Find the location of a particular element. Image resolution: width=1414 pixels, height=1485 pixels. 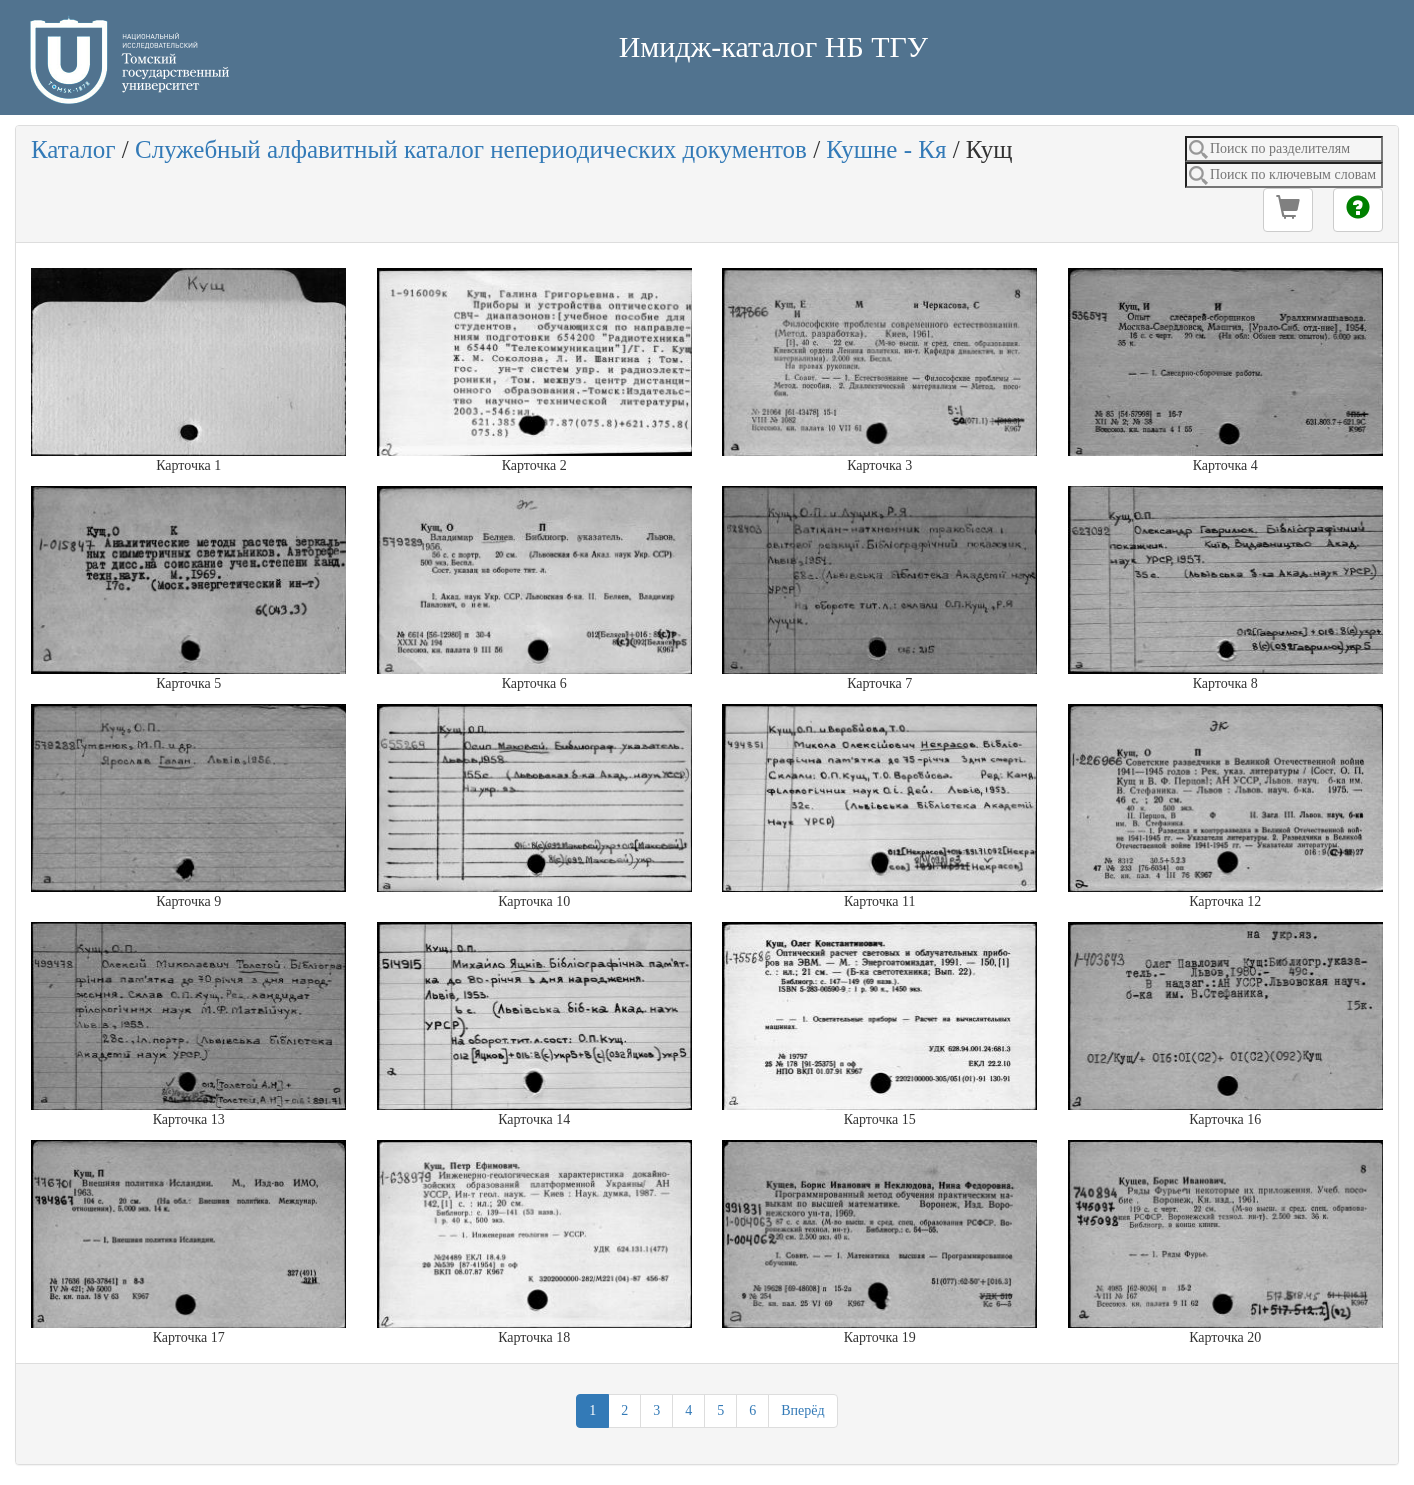

Вперёд is located at coordinates (802, 1410).